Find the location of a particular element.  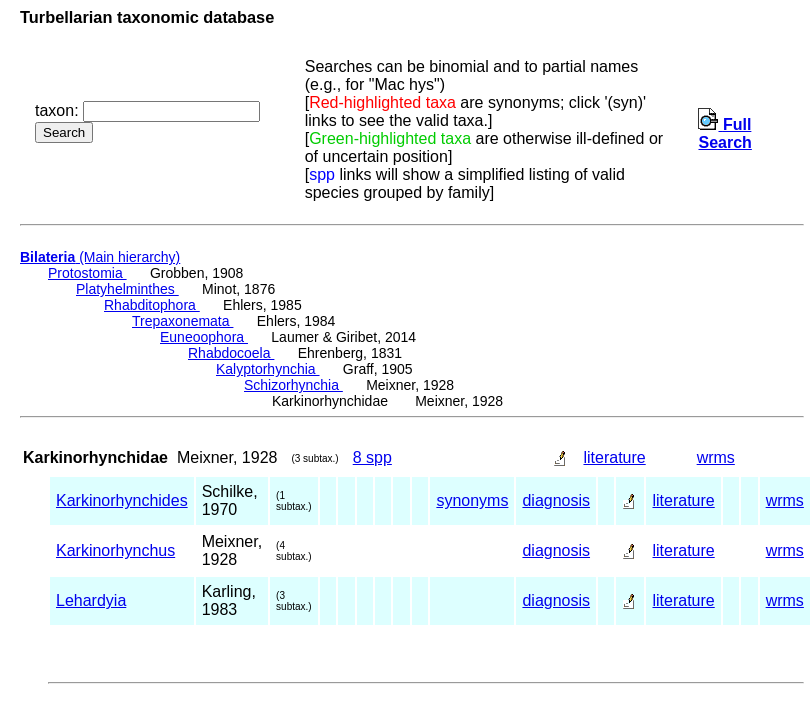

synonyms is located at coordinates (472, 500).